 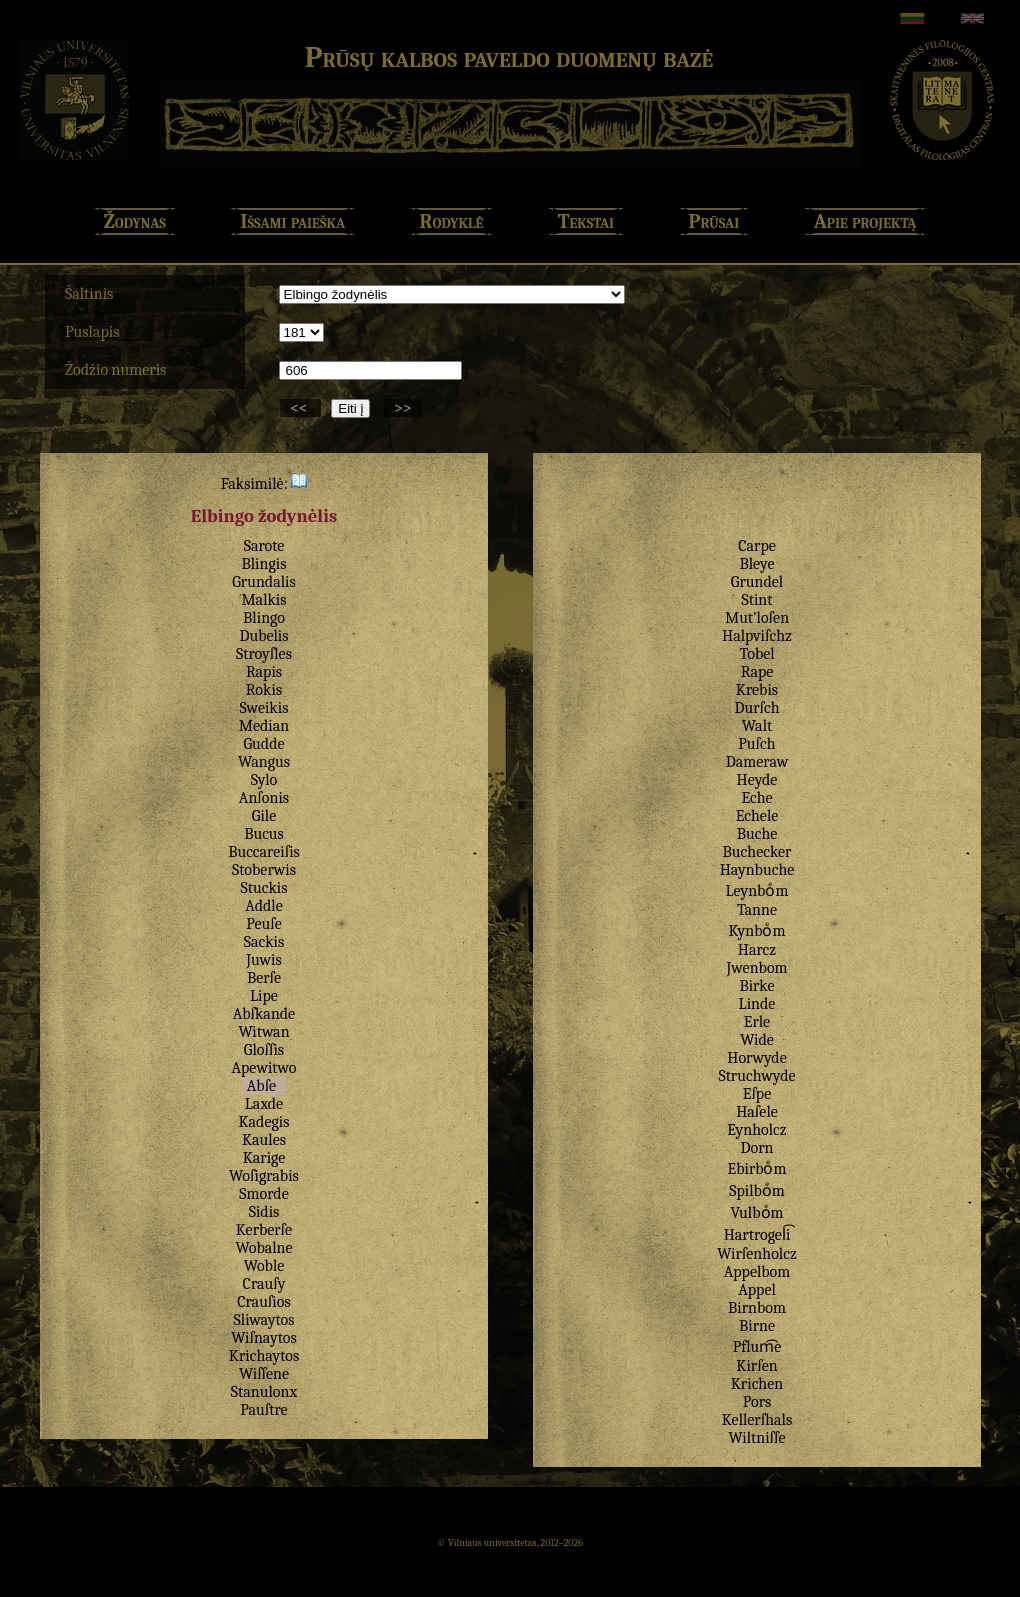 I want to click on Sackis, so click(x=264, y=942).